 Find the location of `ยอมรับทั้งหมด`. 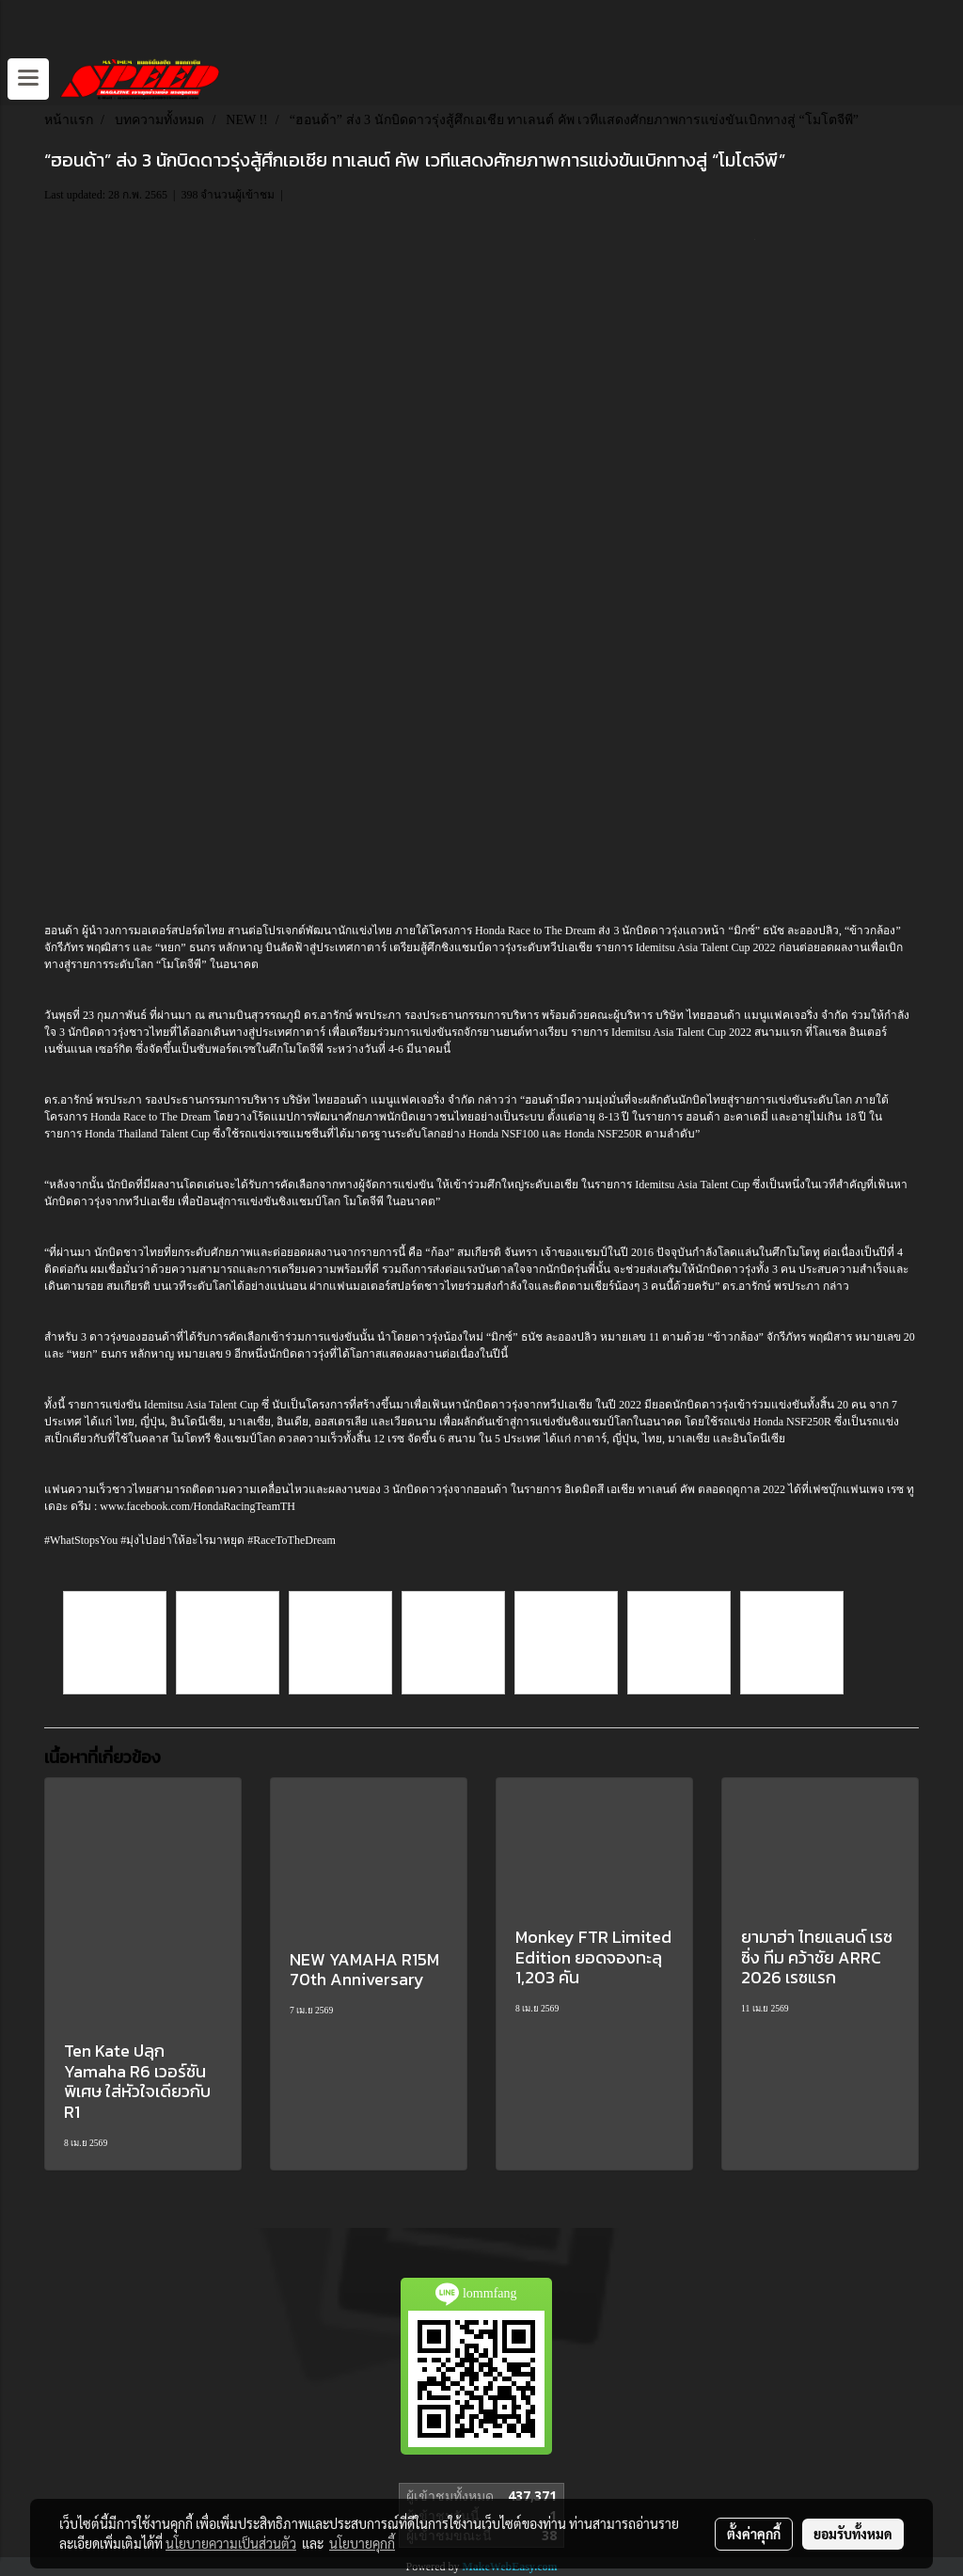

ยอมรับทั้งหมด is located at coordinates (852, 2533).